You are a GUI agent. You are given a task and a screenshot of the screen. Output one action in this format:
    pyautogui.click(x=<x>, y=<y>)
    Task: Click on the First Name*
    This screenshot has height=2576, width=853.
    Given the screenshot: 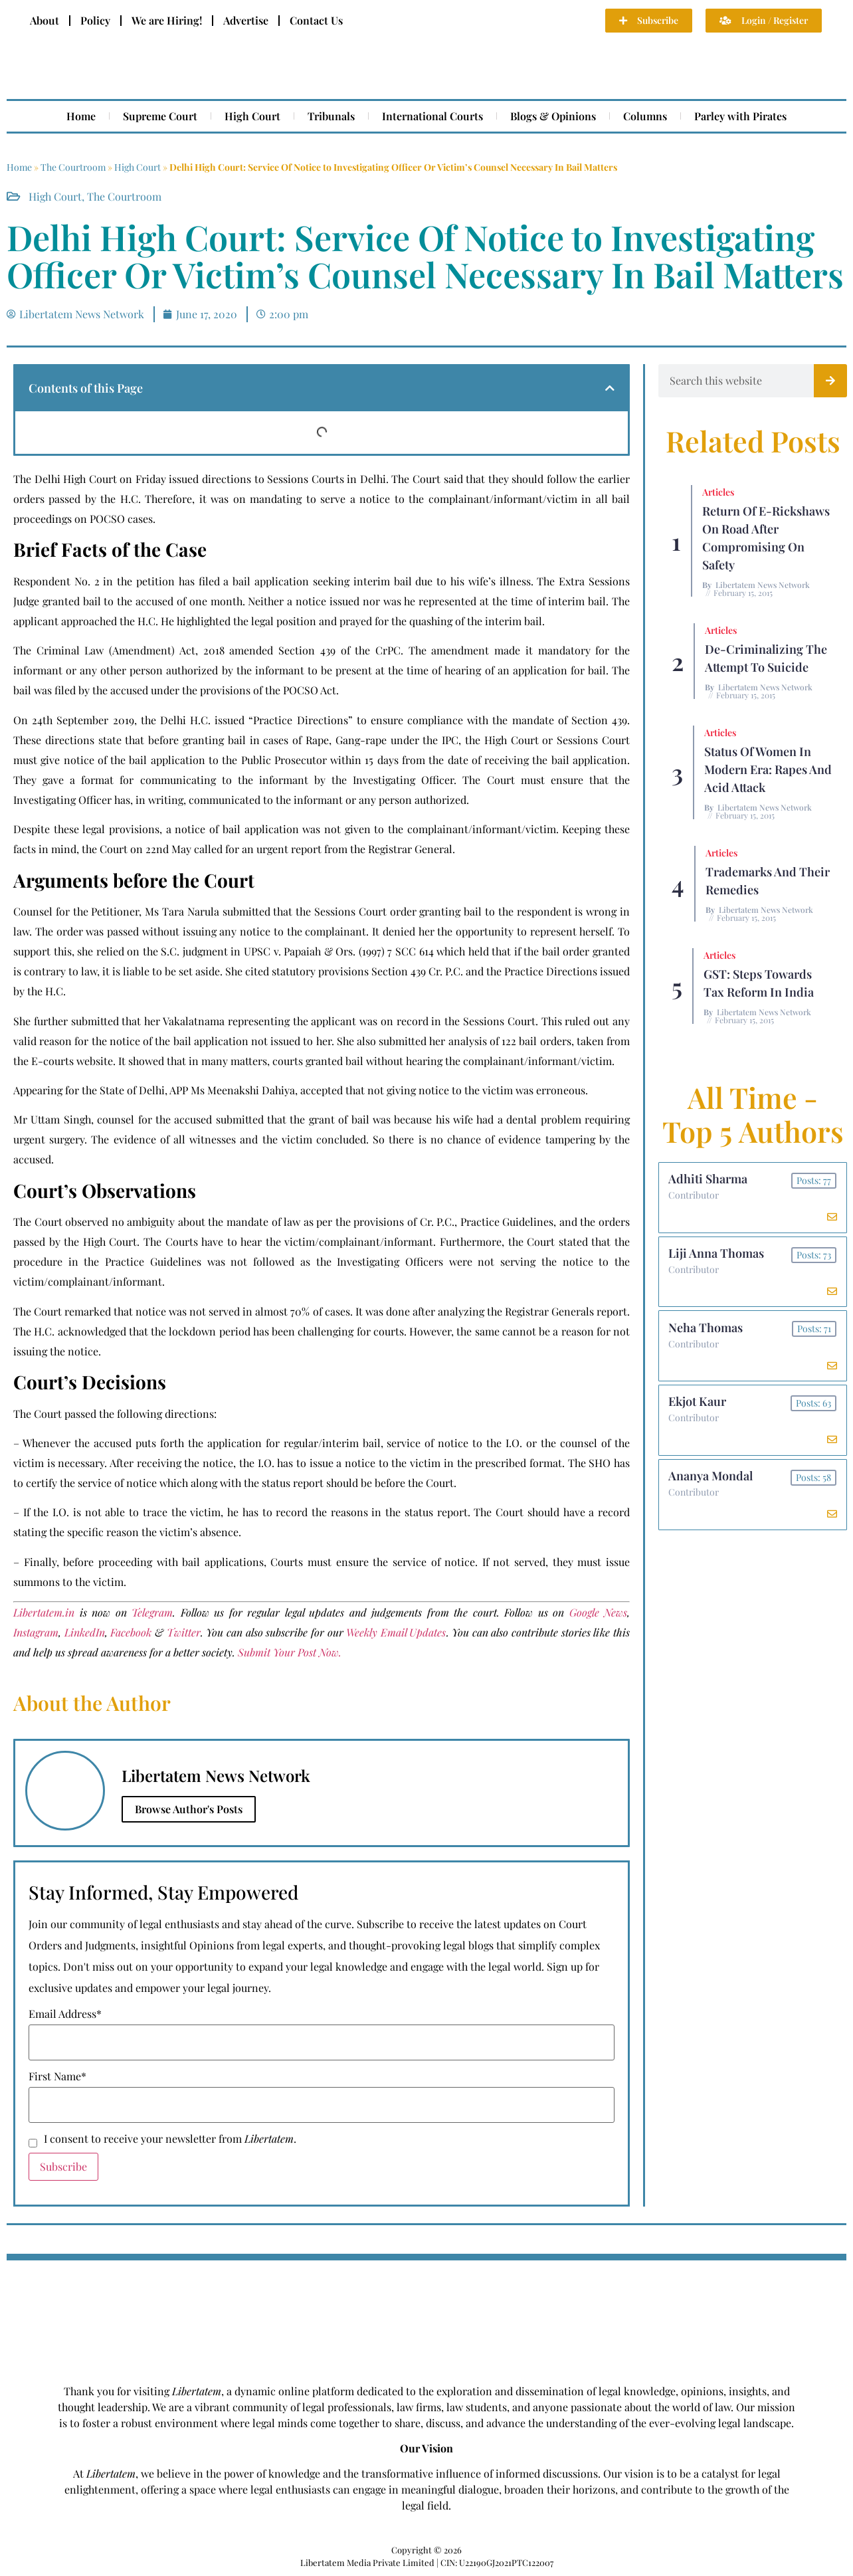 What is the action you would take?
    pyautogui.click(x=57, y=2076)
    